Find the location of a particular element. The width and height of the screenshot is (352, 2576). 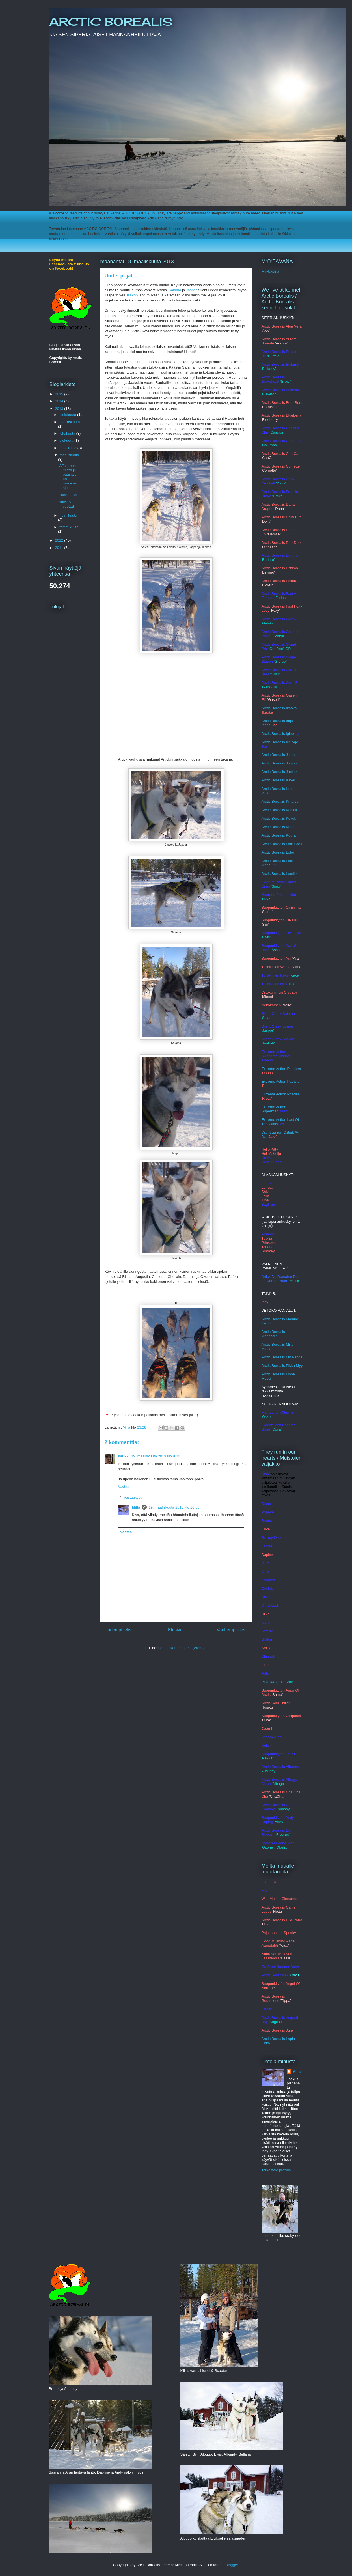

Uudempi teksti is located at coordinates (119, 1629).